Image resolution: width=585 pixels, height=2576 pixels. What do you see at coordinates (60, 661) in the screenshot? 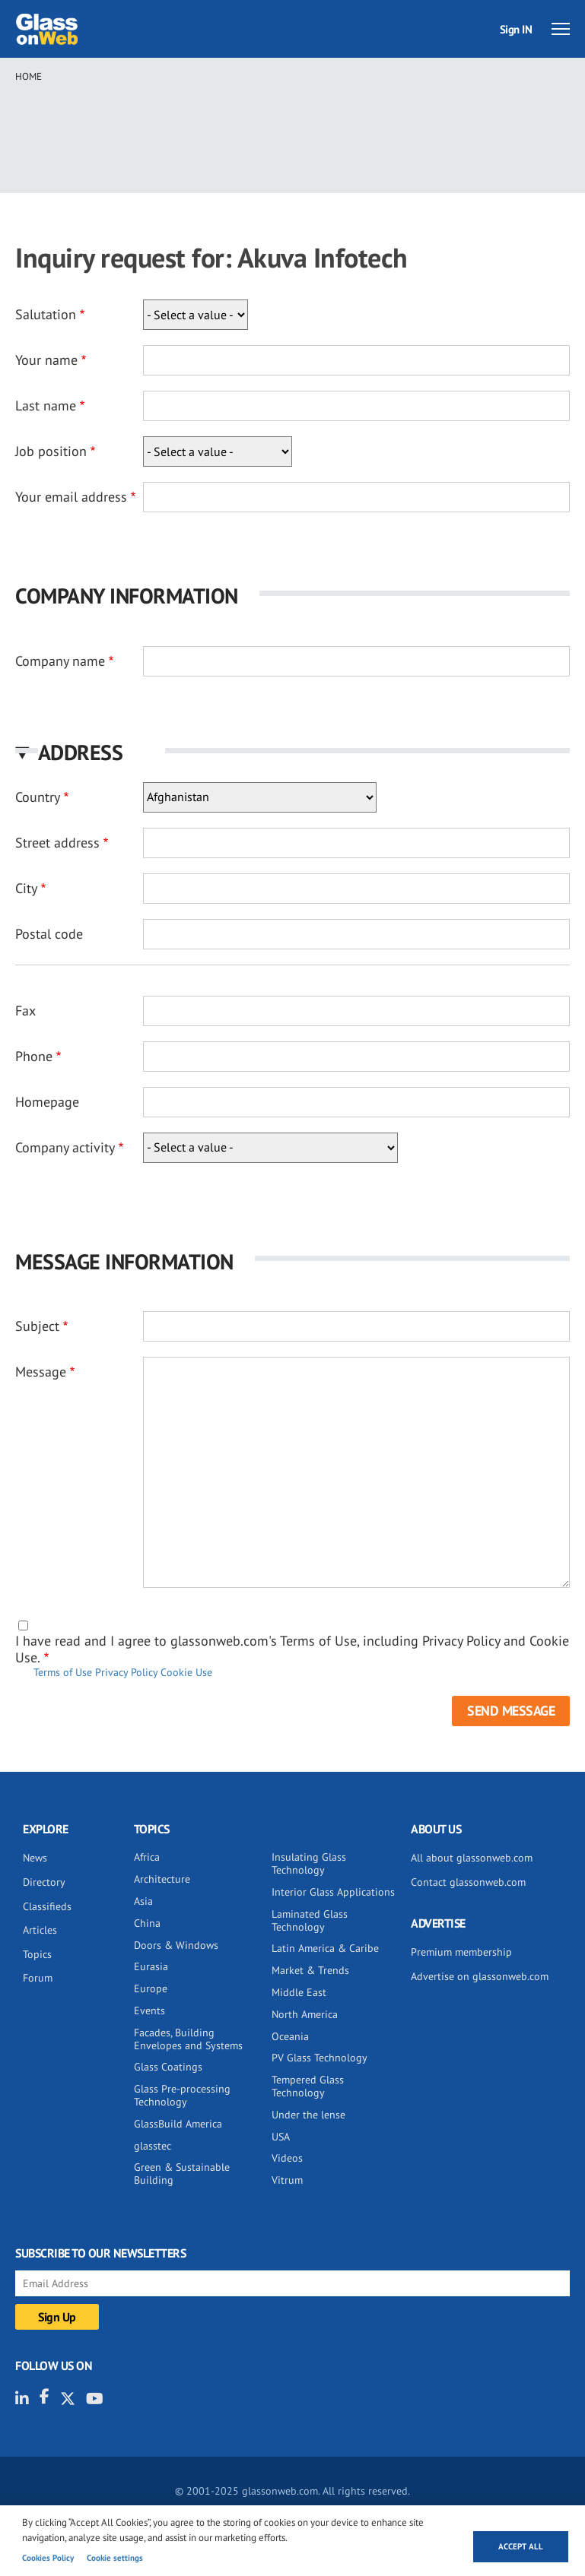
I see `Company name` at bounding box center [60, 661].